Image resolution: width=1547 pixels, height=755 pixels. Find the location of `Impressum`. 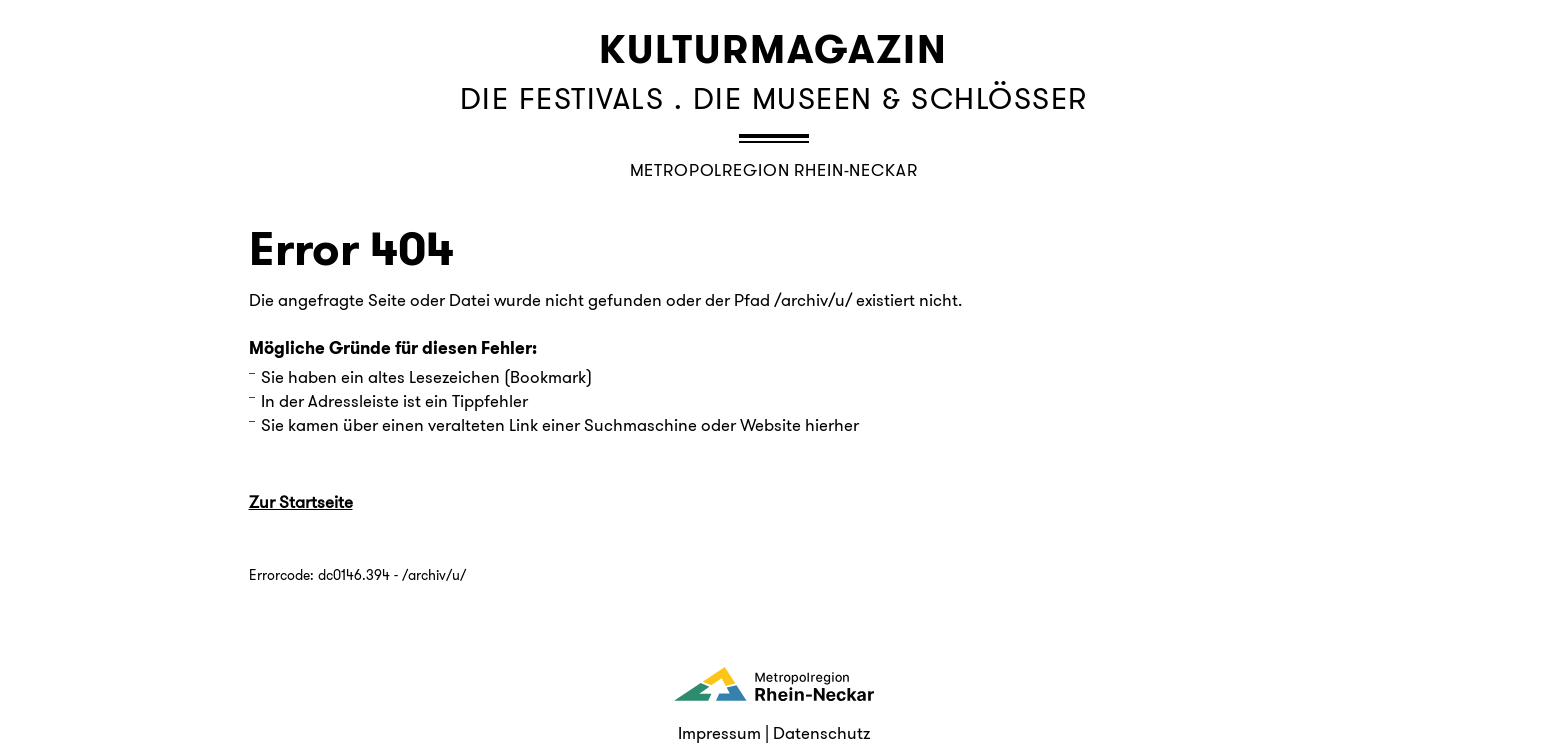

Impressum is located at coordinates (719, 733).